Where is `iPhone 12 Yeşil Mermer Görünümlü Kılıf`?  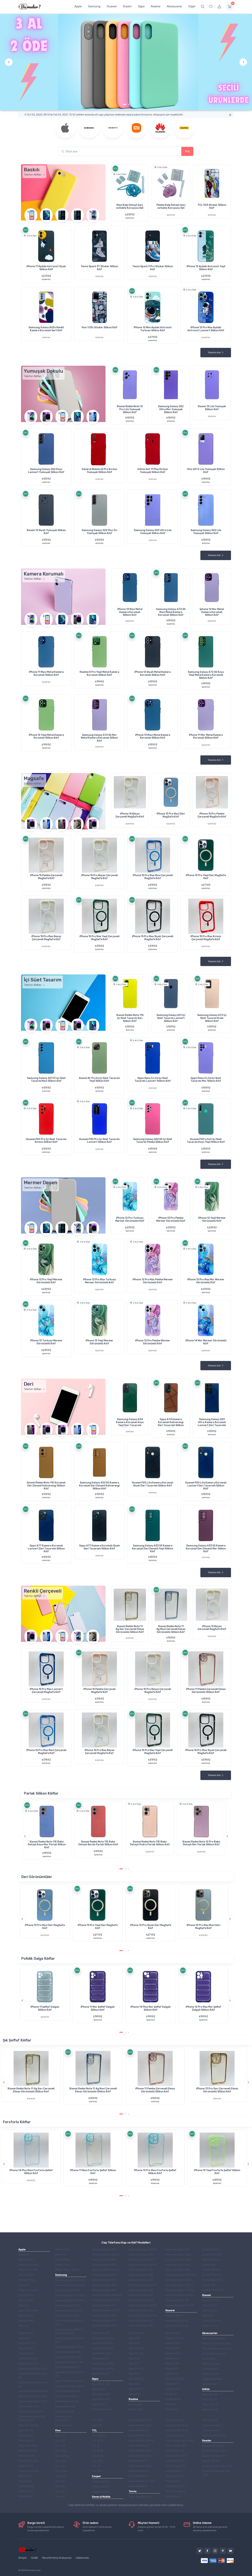
iPhone 12 Yeşil Mermer Görünümlü Kılıf is located at coordinates (212, 1219).